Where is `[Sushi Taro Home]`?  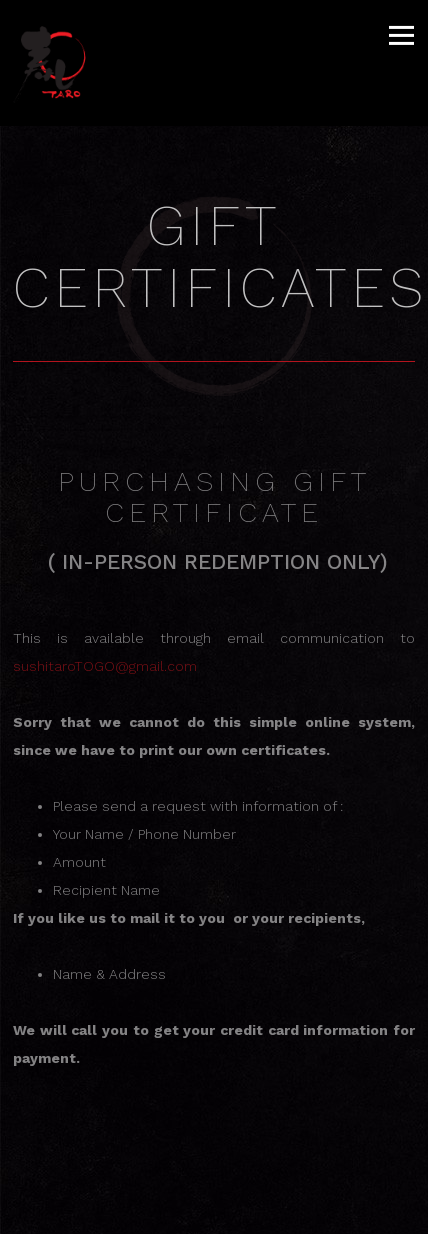 [Sushi Taro Home] is located at coordinates (63, 63).